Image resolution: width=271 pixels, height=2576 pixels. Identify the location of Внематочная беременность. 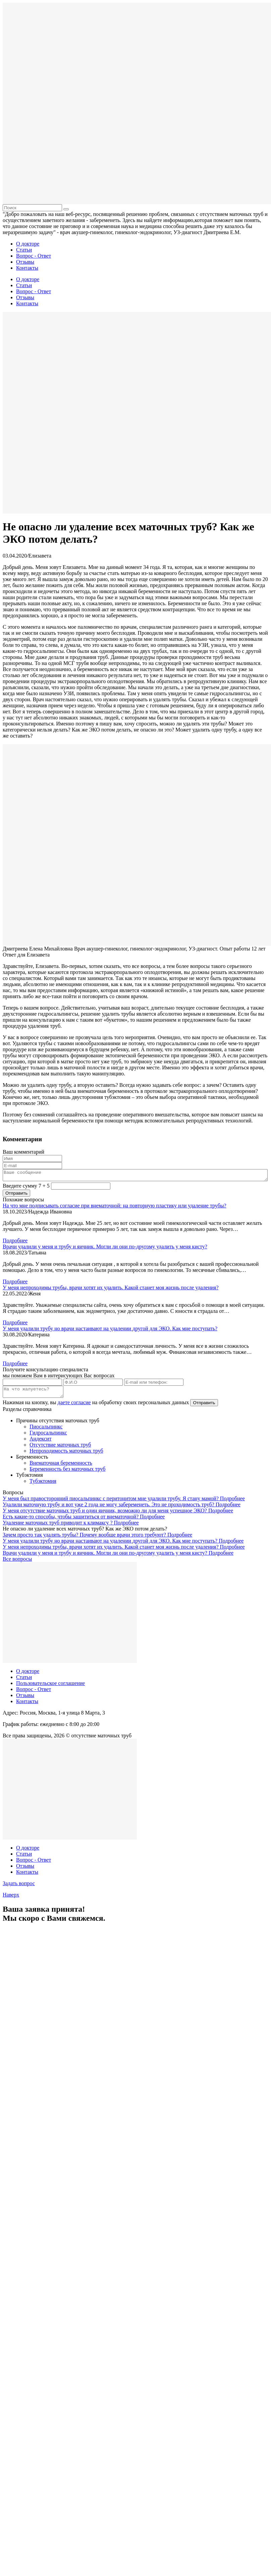
(61, 1467).